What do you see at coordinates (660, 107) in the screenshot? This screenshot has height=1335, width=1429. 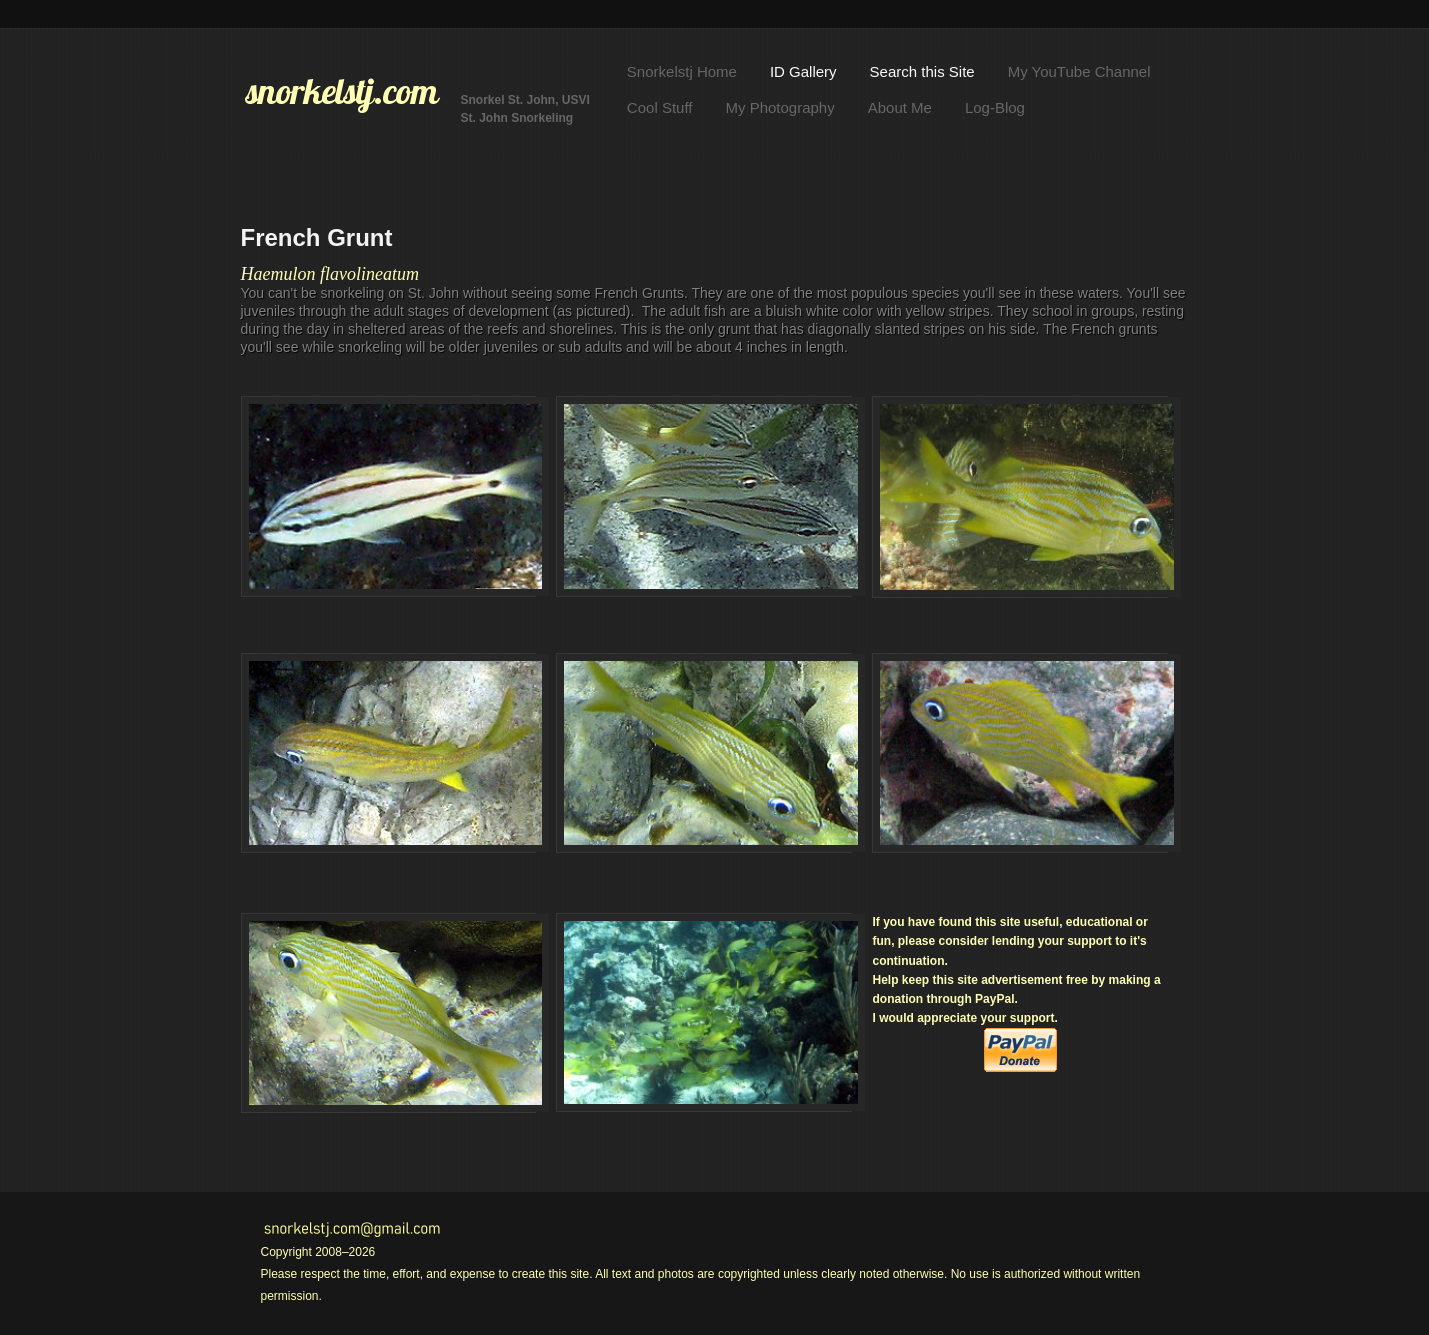 I see `Cool Stuff` at bounding box center [660, 107].